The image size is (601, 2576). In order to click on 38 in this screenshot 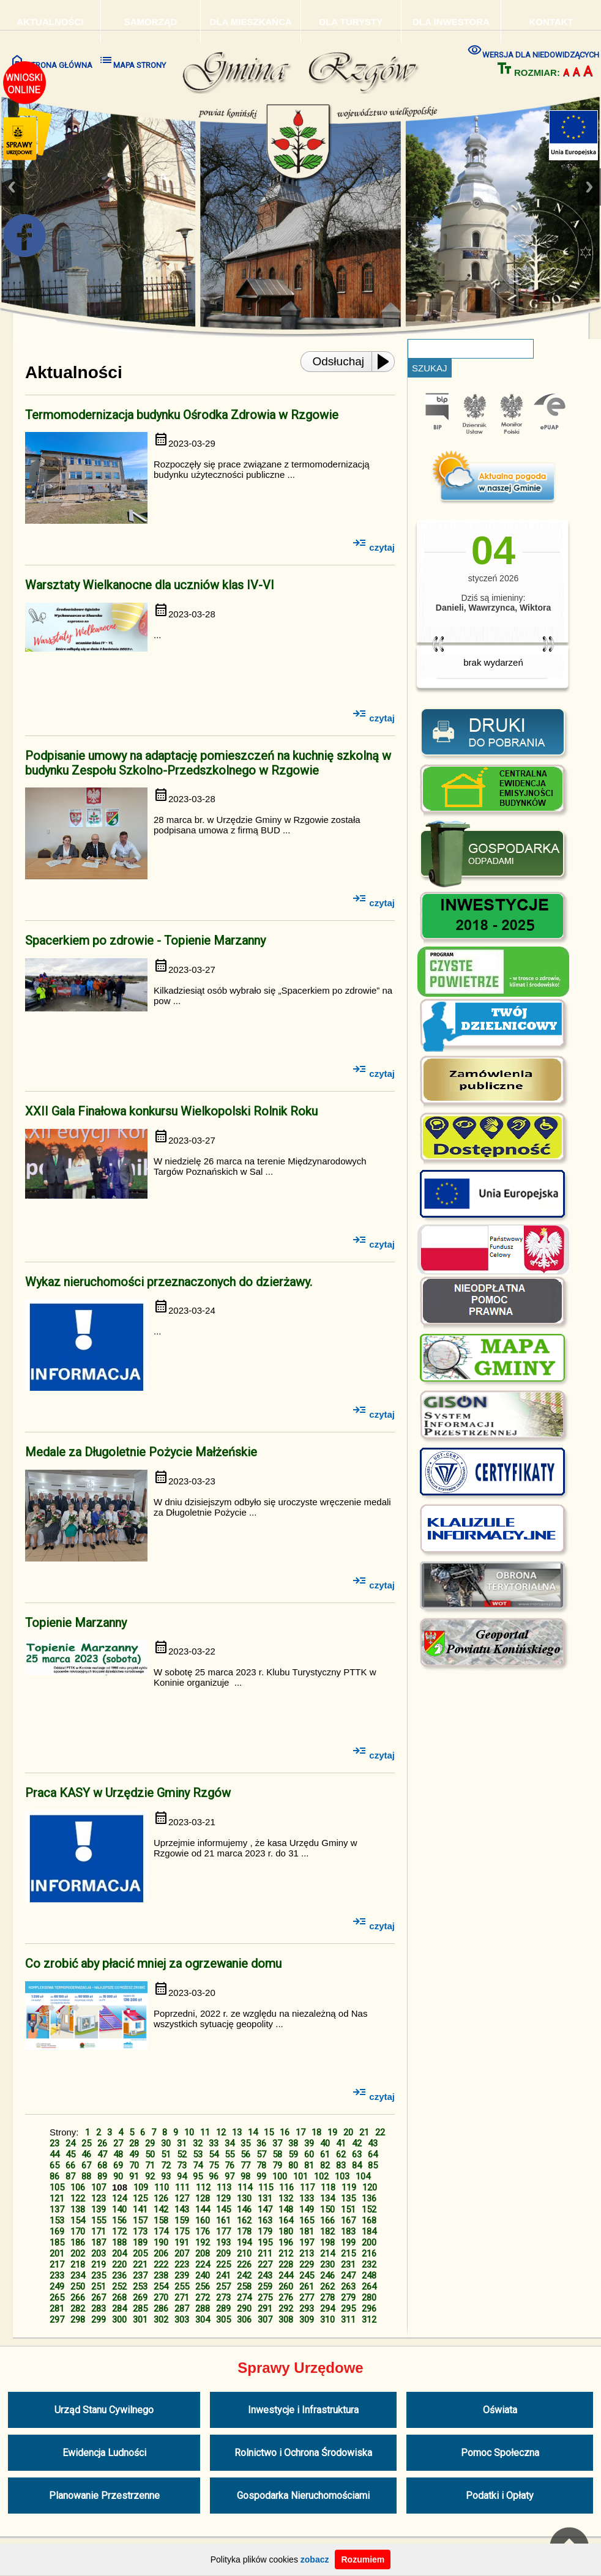, I will do `click(293, 2143)`.